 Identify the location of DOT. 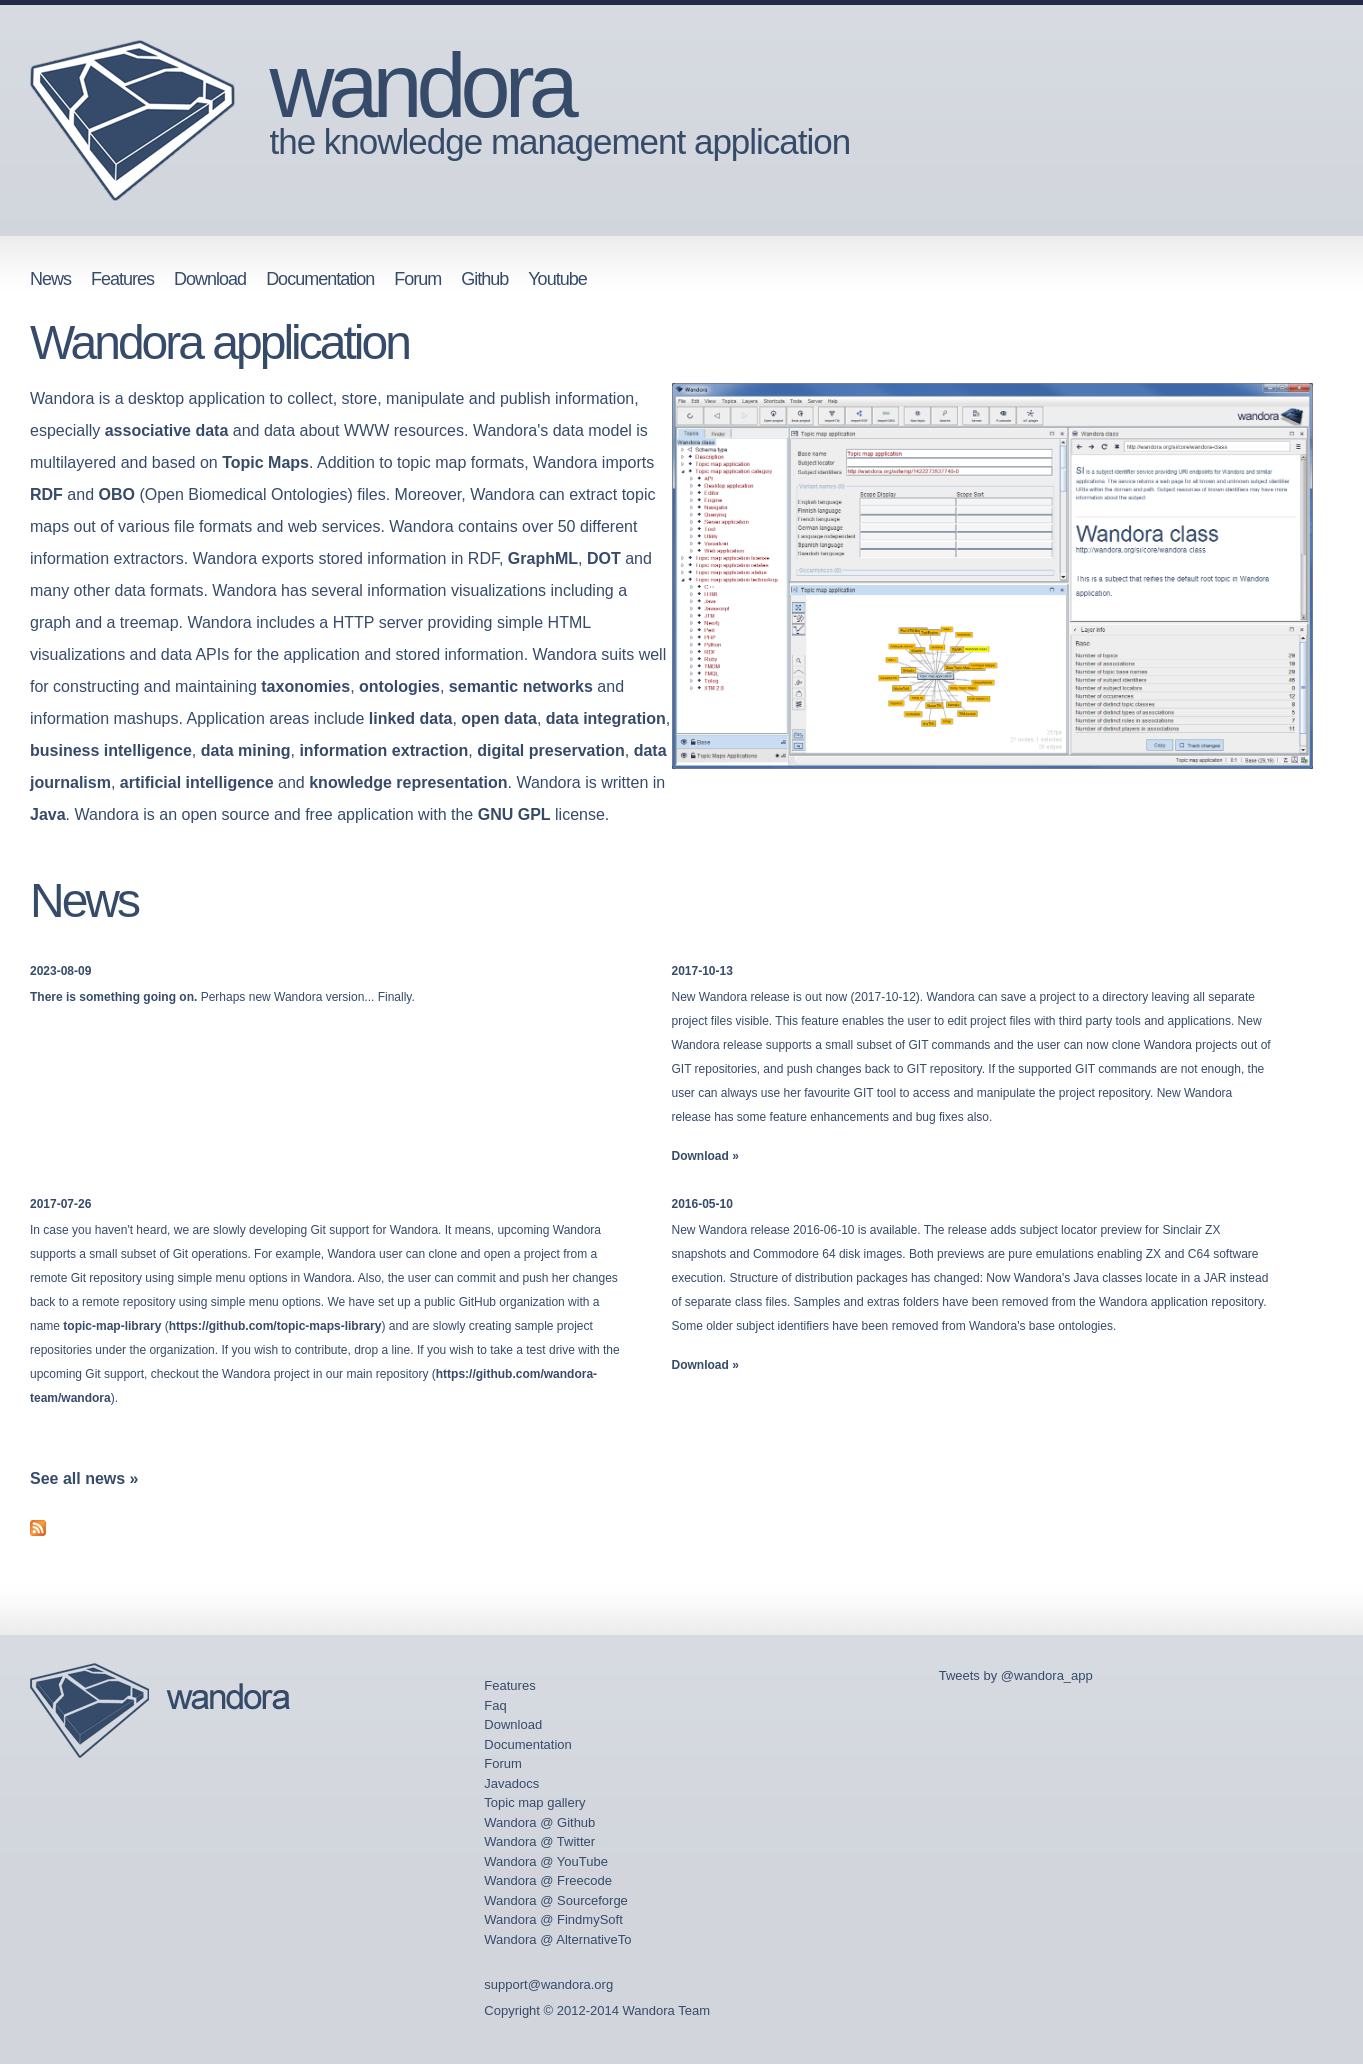
(604, 558).